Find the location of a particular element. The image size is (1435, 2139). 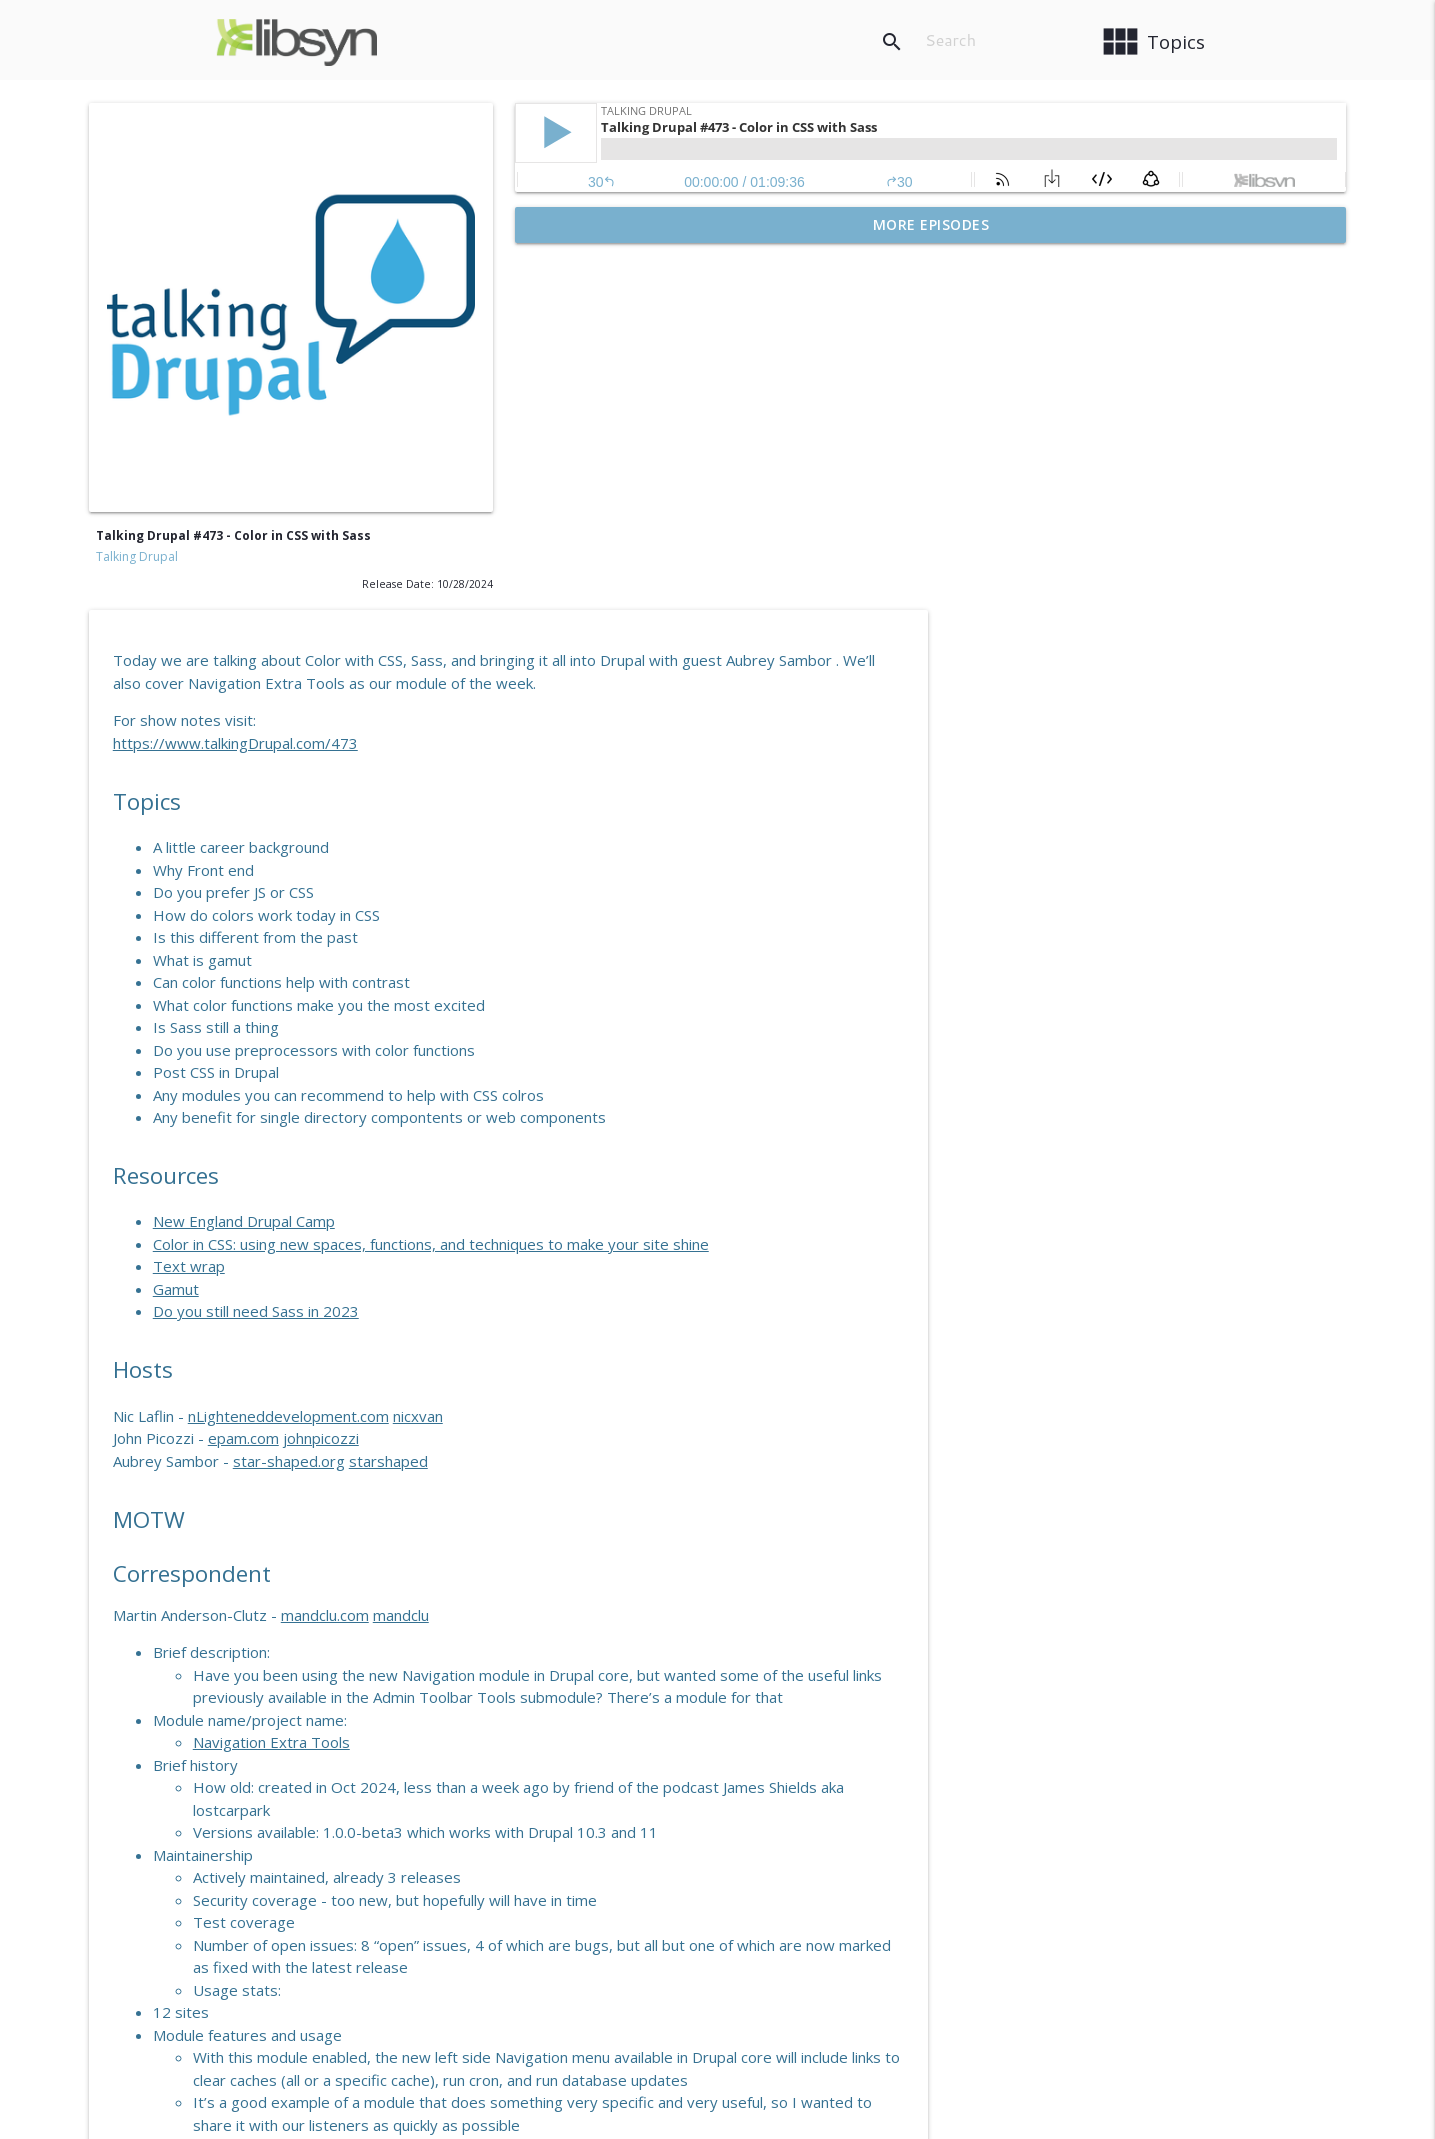

mandclu.com is located at coordinates (751, 1255).